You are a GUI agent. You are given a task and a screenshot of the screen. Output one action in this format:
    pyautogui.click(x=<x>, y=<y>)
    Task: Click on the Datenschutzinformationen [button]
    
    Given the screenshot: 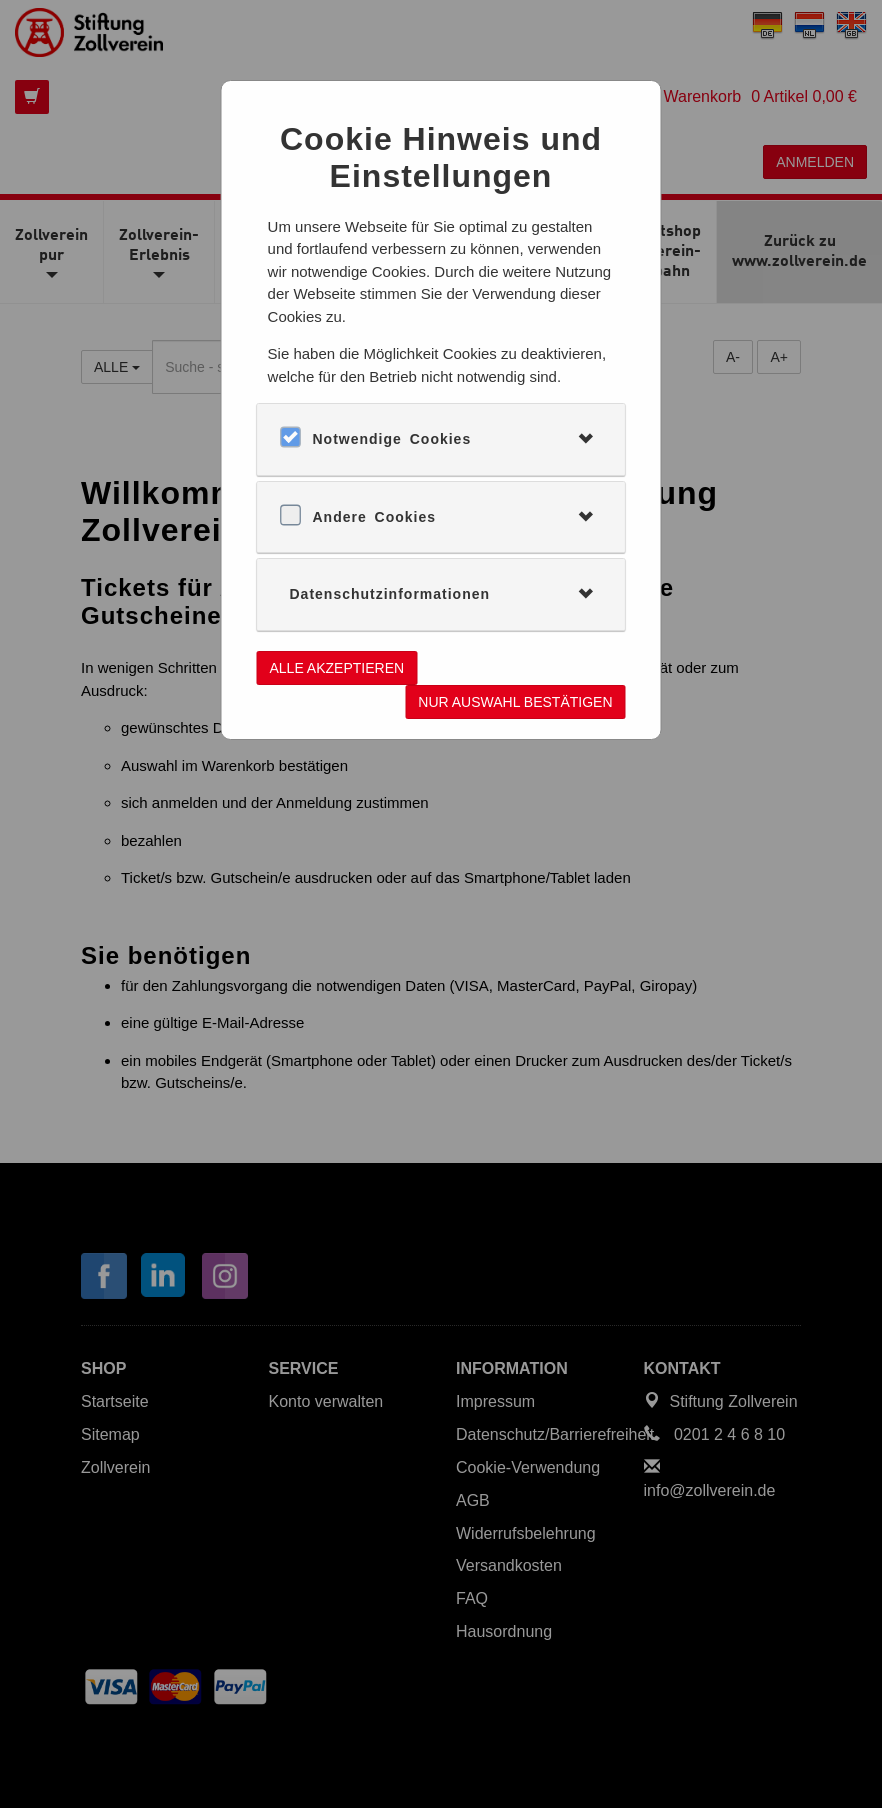 What is the action you would take?
    pyautogui.click(x=390, y=594)
    